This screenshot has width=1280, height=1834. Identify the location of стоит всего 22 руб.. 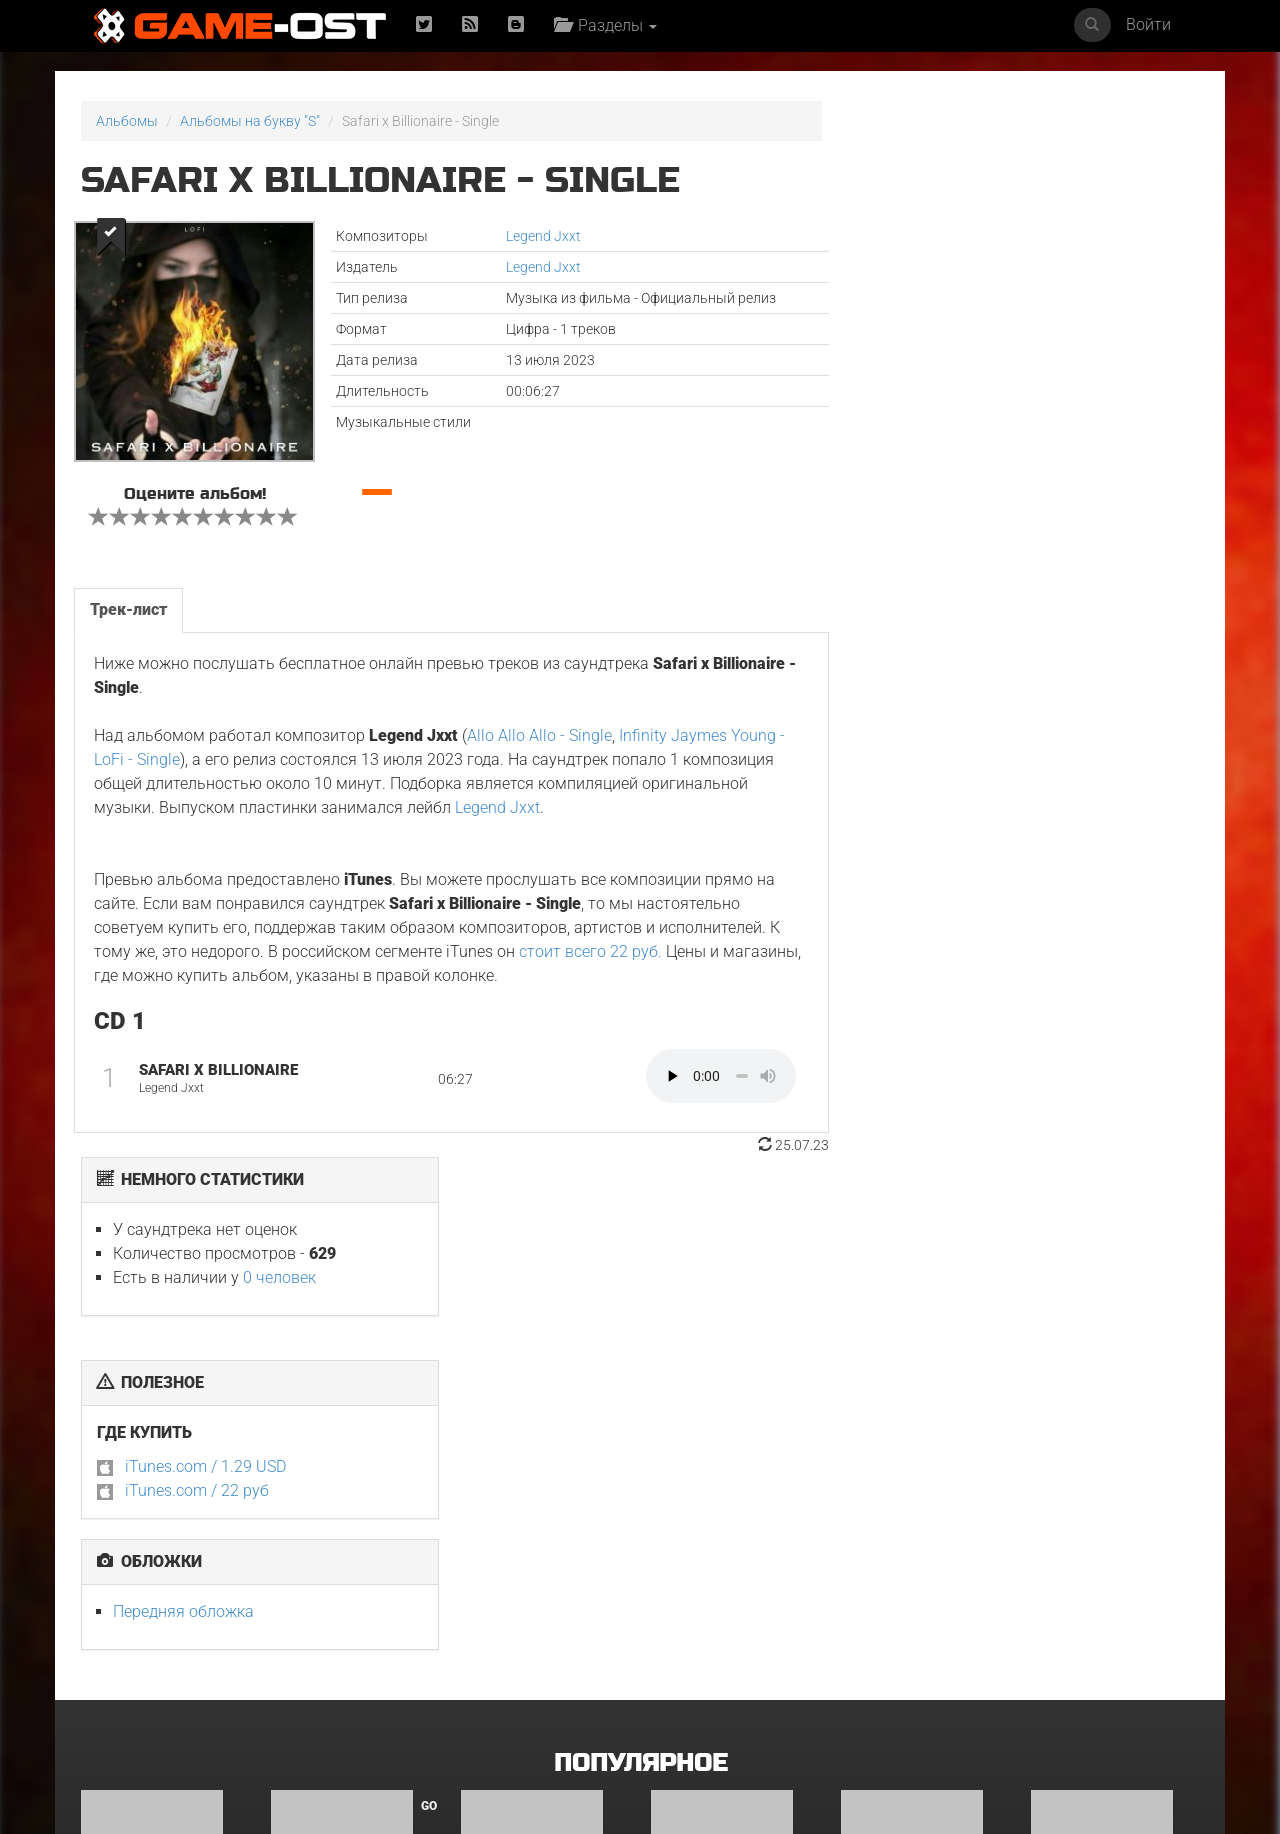
(590, 950).